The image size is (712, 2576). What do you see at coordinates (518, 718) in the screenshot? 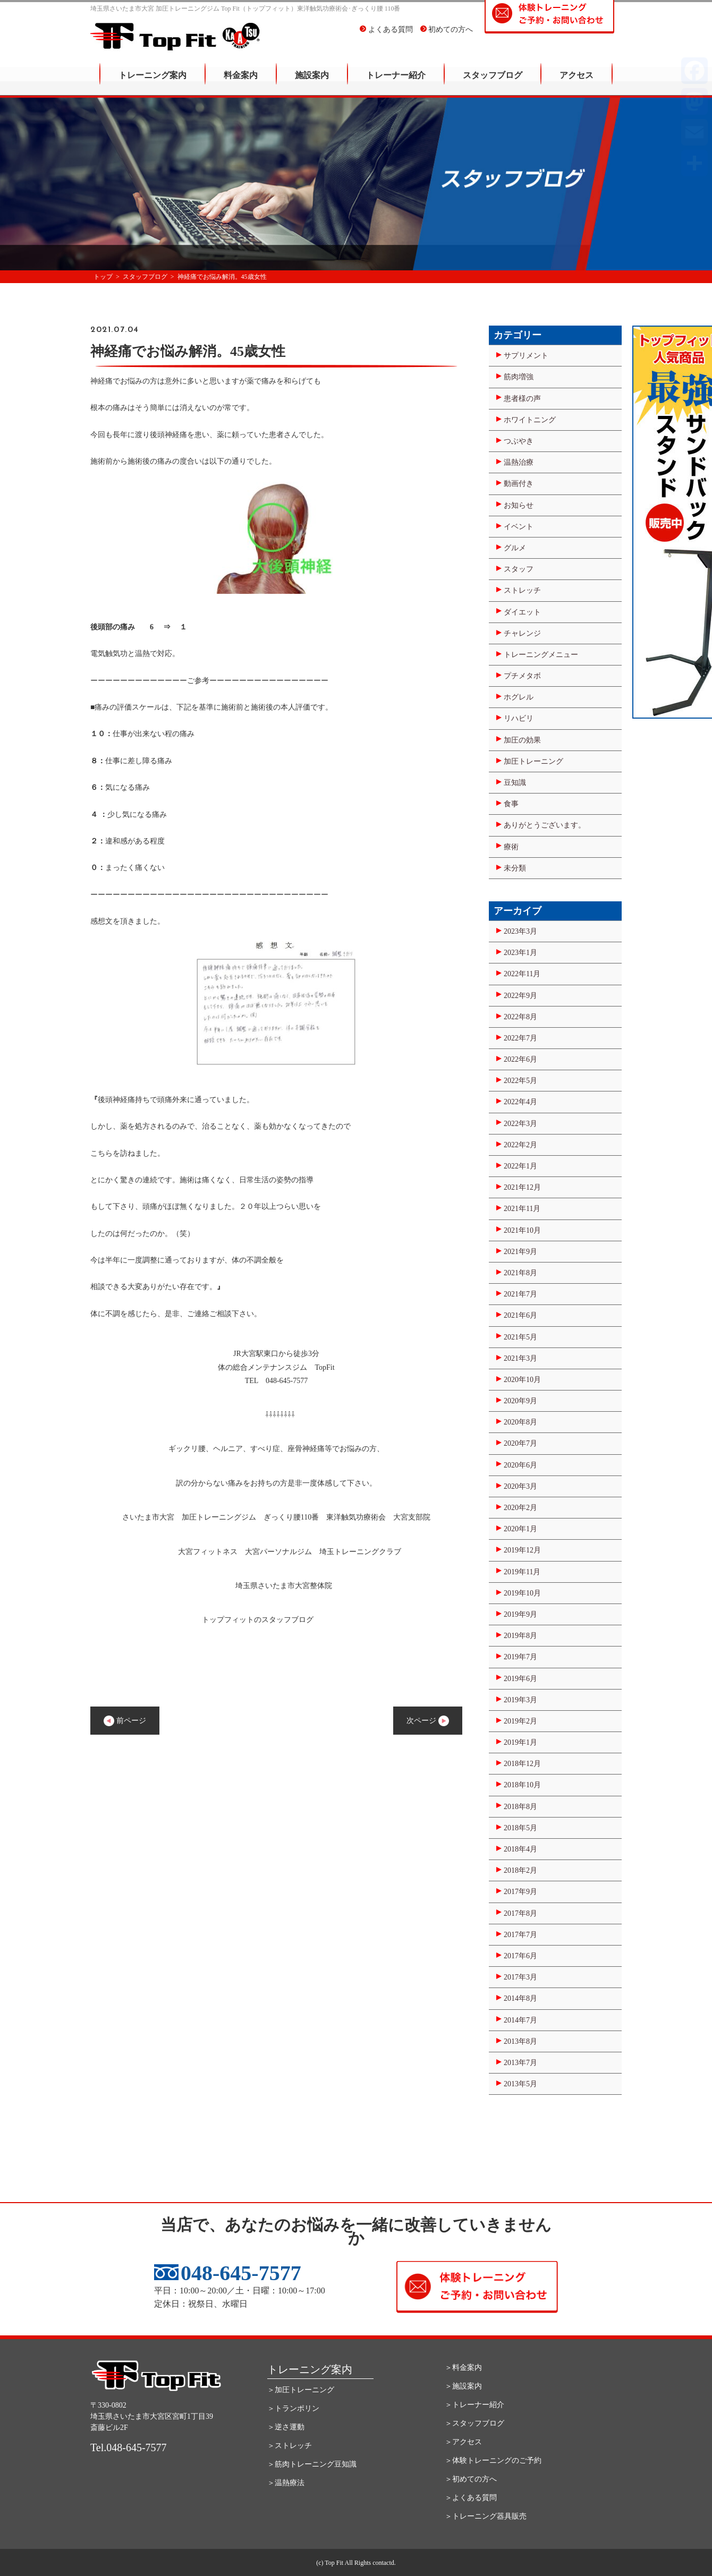
I see `リハビリ` at bounding box center [518, 718].